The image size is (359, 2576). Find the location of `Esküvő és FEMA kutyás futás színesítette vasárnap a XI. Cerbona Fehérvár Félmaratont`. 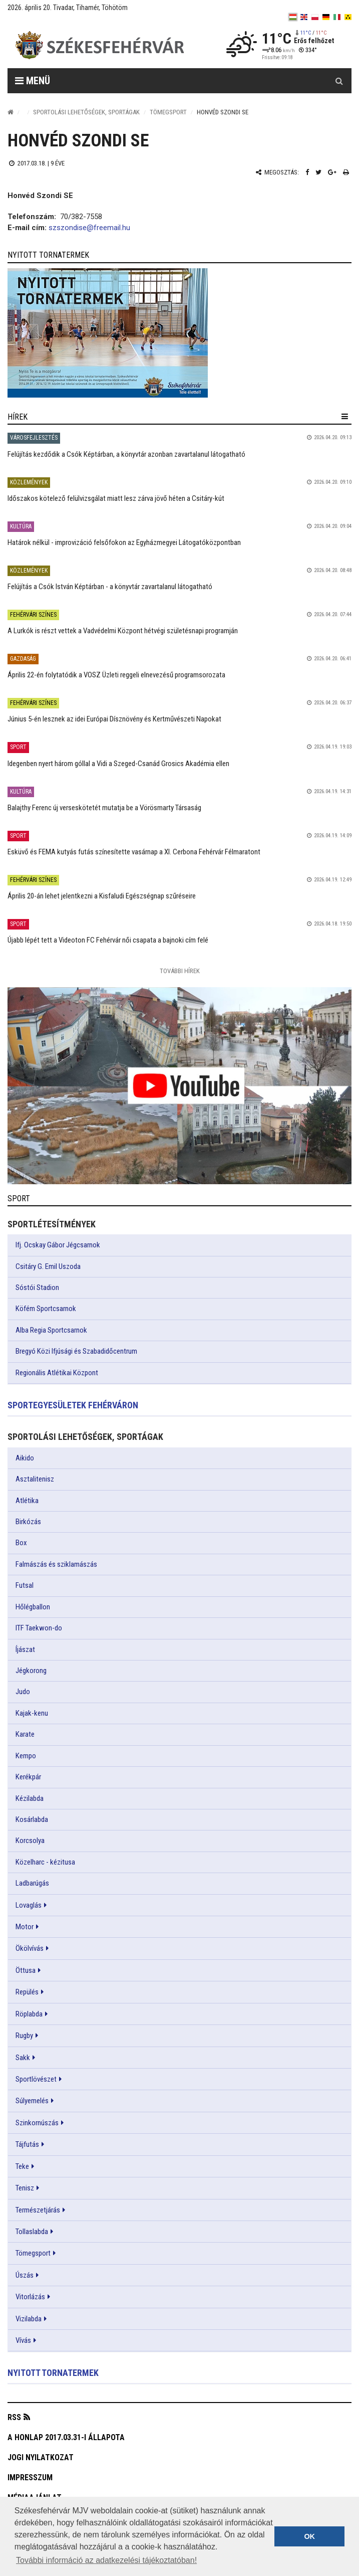

Esküvő és FEMA kutyás futás színesítette vasárnap a XI. Cerbona Fehérvár Félmaratont is located at coordinates (134, 851).